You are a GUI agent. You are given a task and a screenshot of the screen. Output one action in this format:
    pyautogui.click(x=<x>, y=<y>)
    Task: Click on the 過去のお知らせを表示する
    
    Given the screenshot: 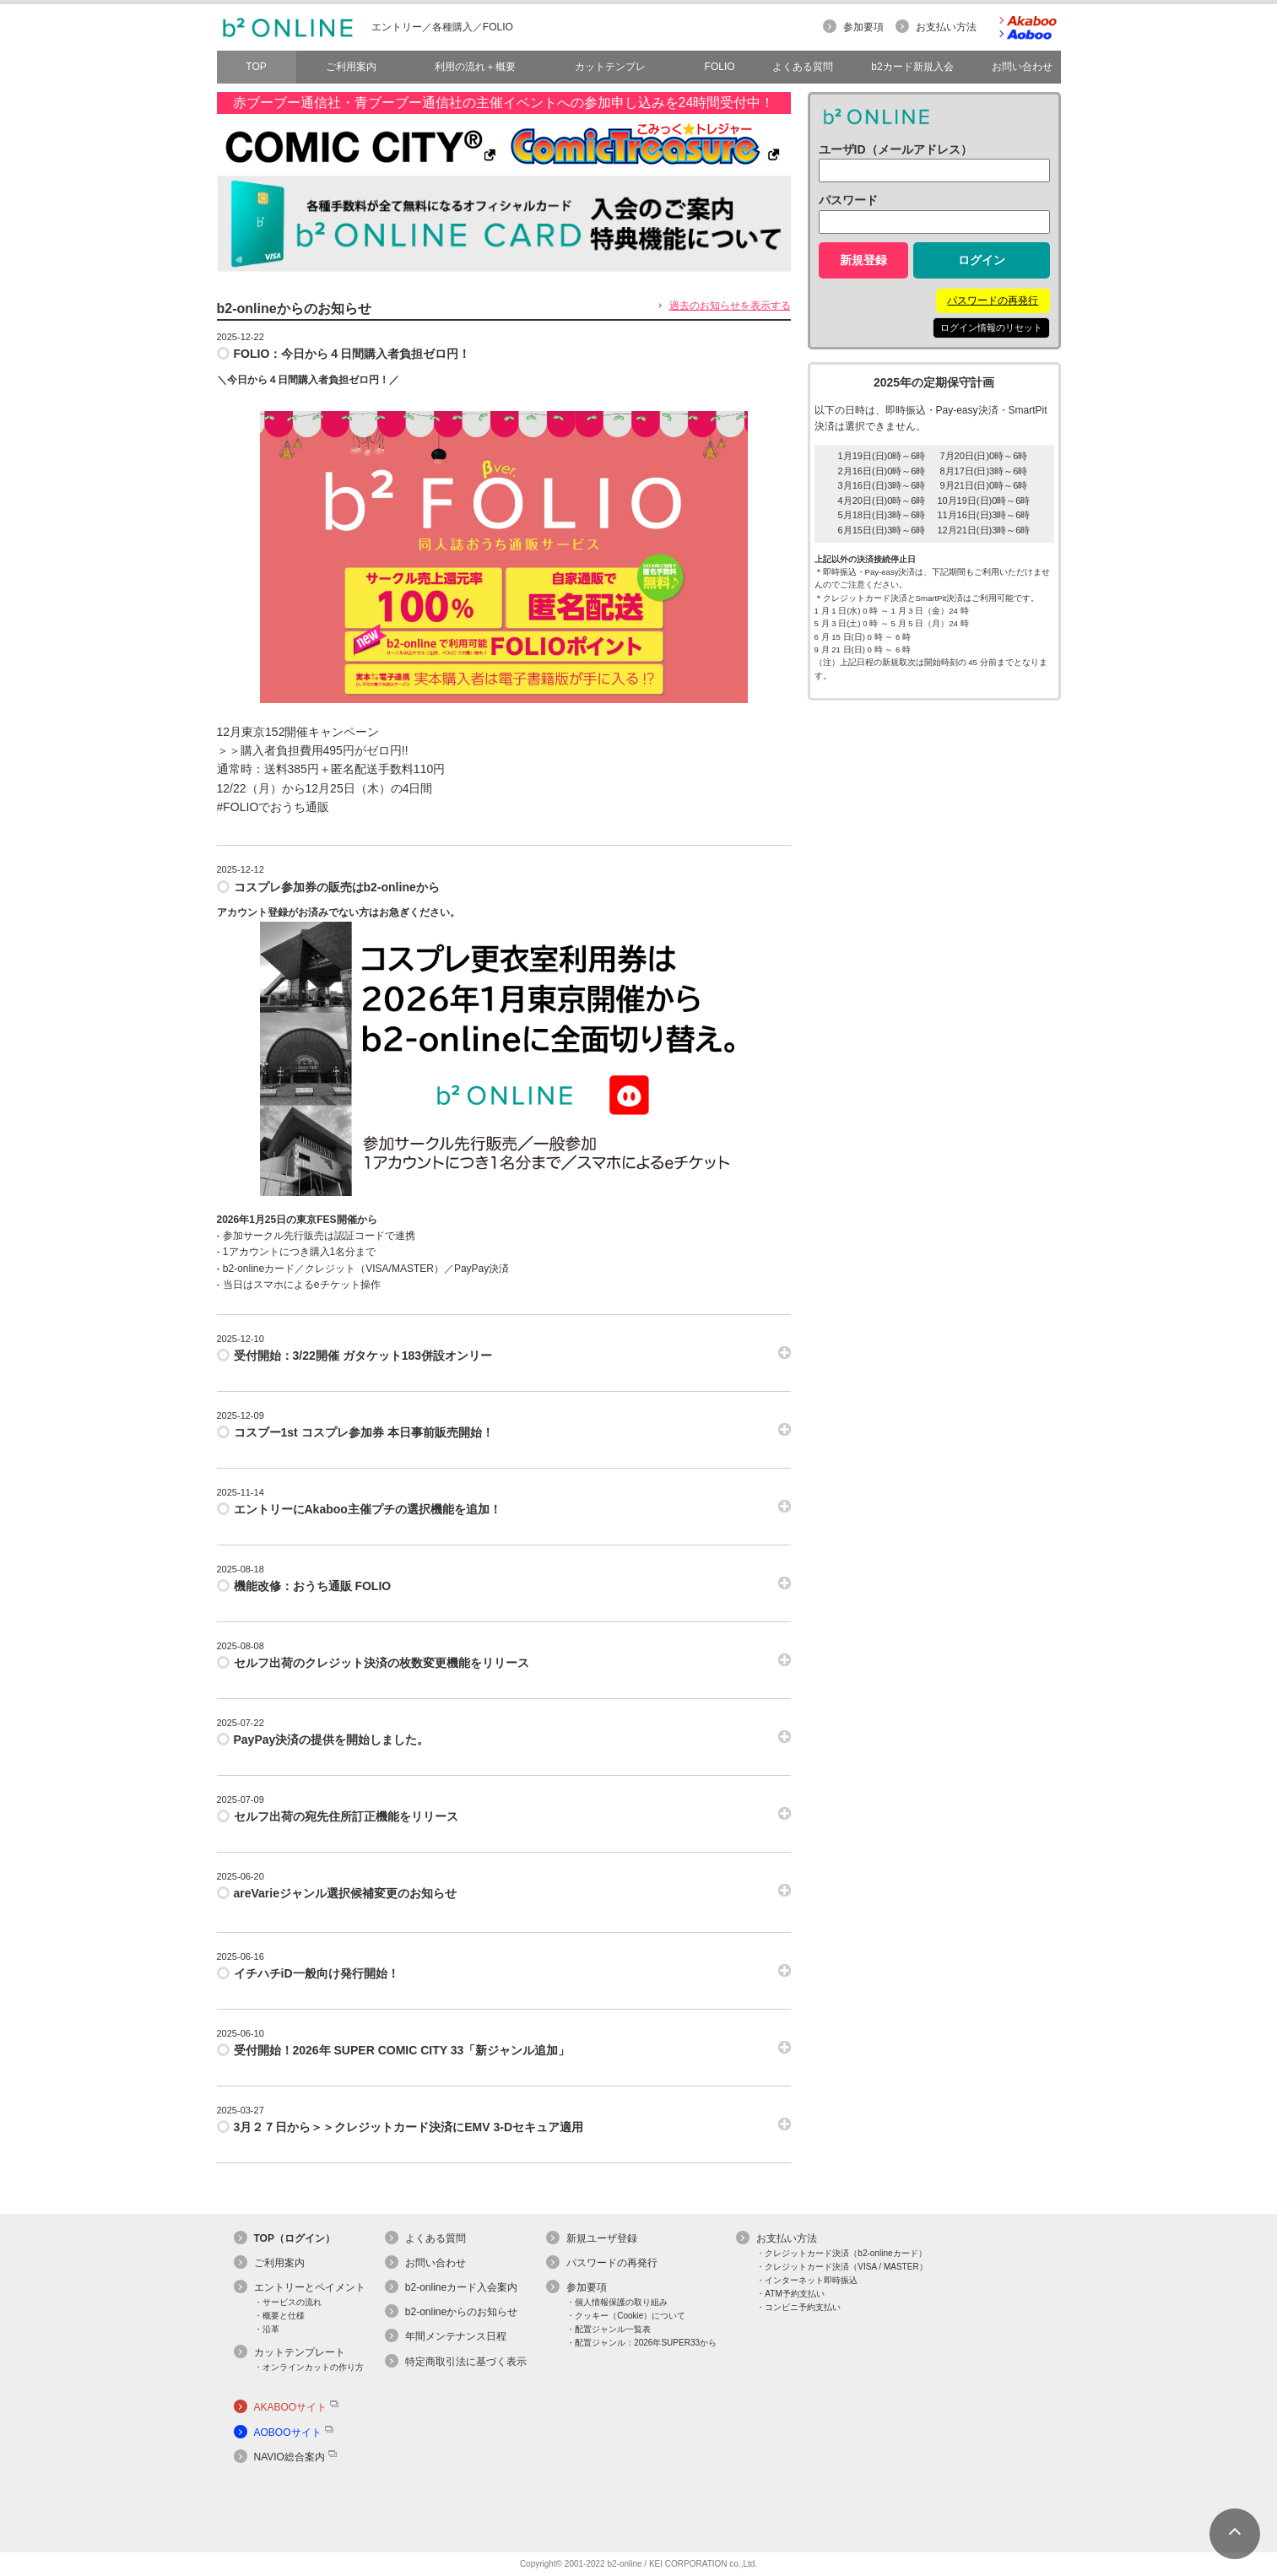 What is the action you would take?
    pyautogui.click(x=730, y=305)
    